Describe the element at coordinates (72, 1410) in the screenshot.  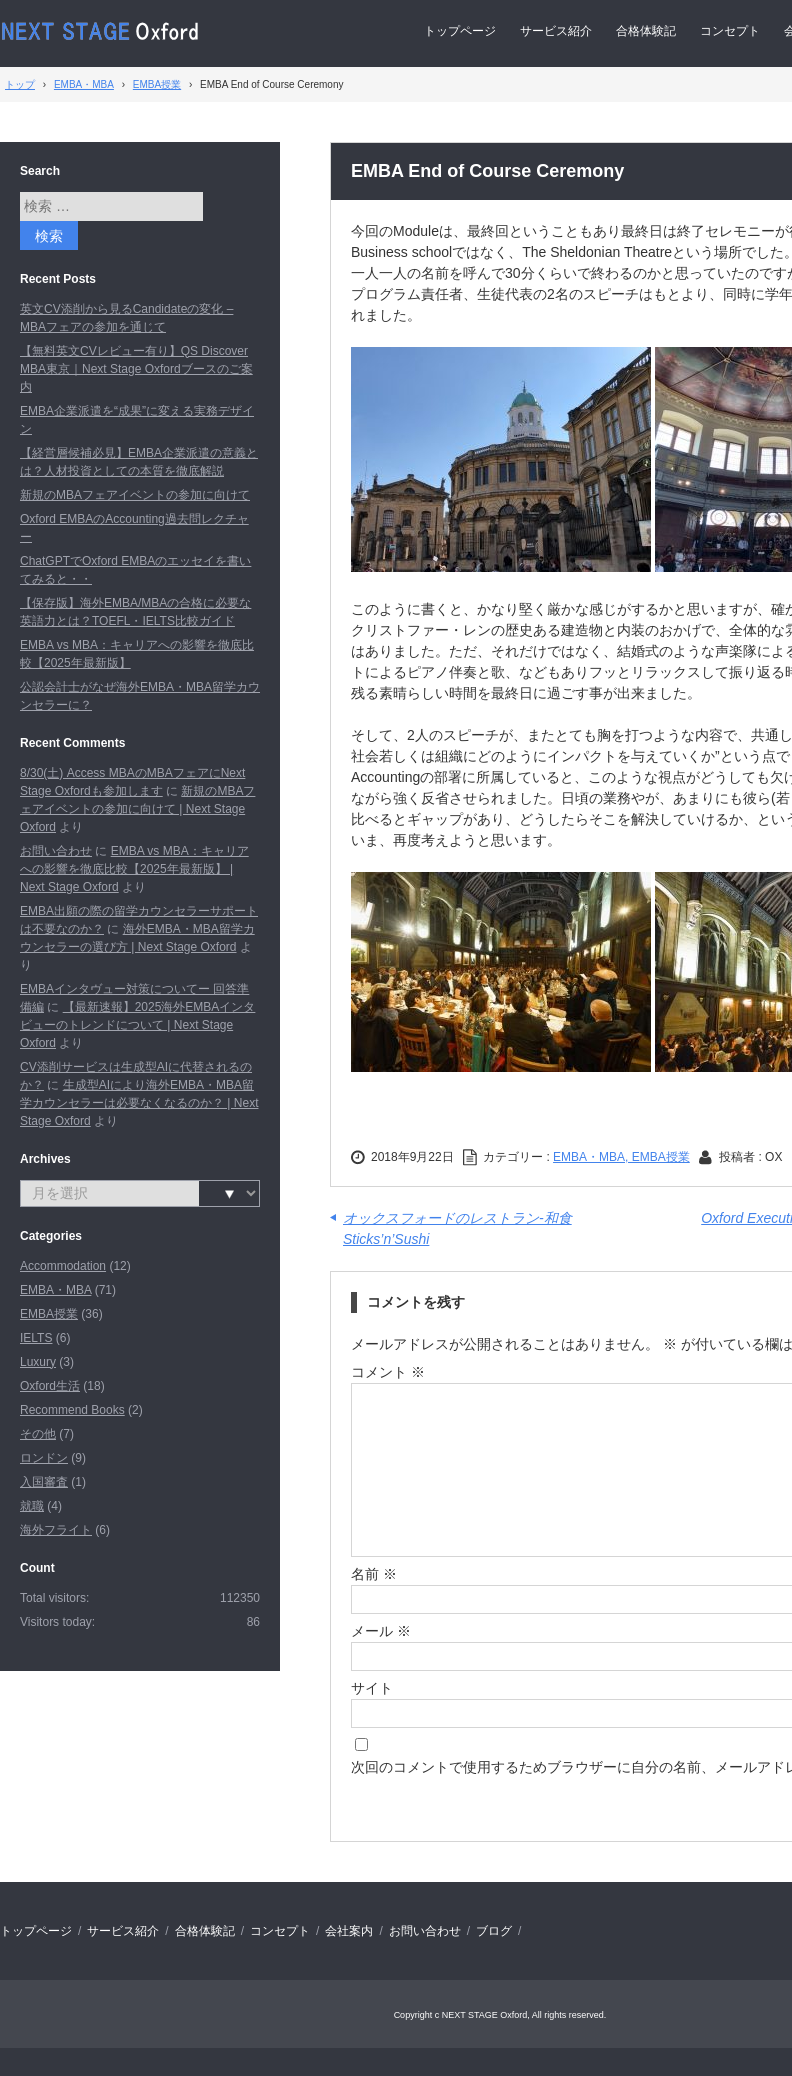
I see `Recommend Books` at that location.